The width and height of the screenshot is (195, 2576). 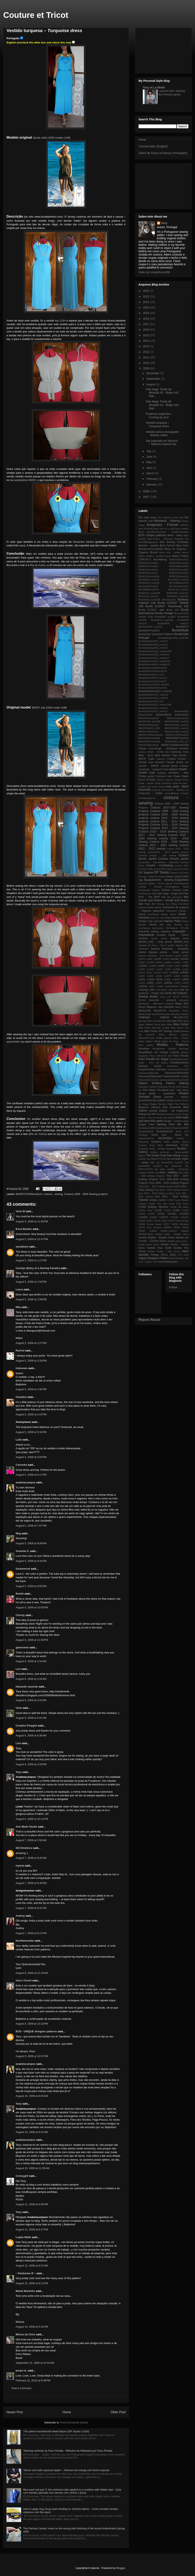 What do you see at coordinates (146, 296) in the screenshot?
I see `2022` at bounding box center [146, 296].